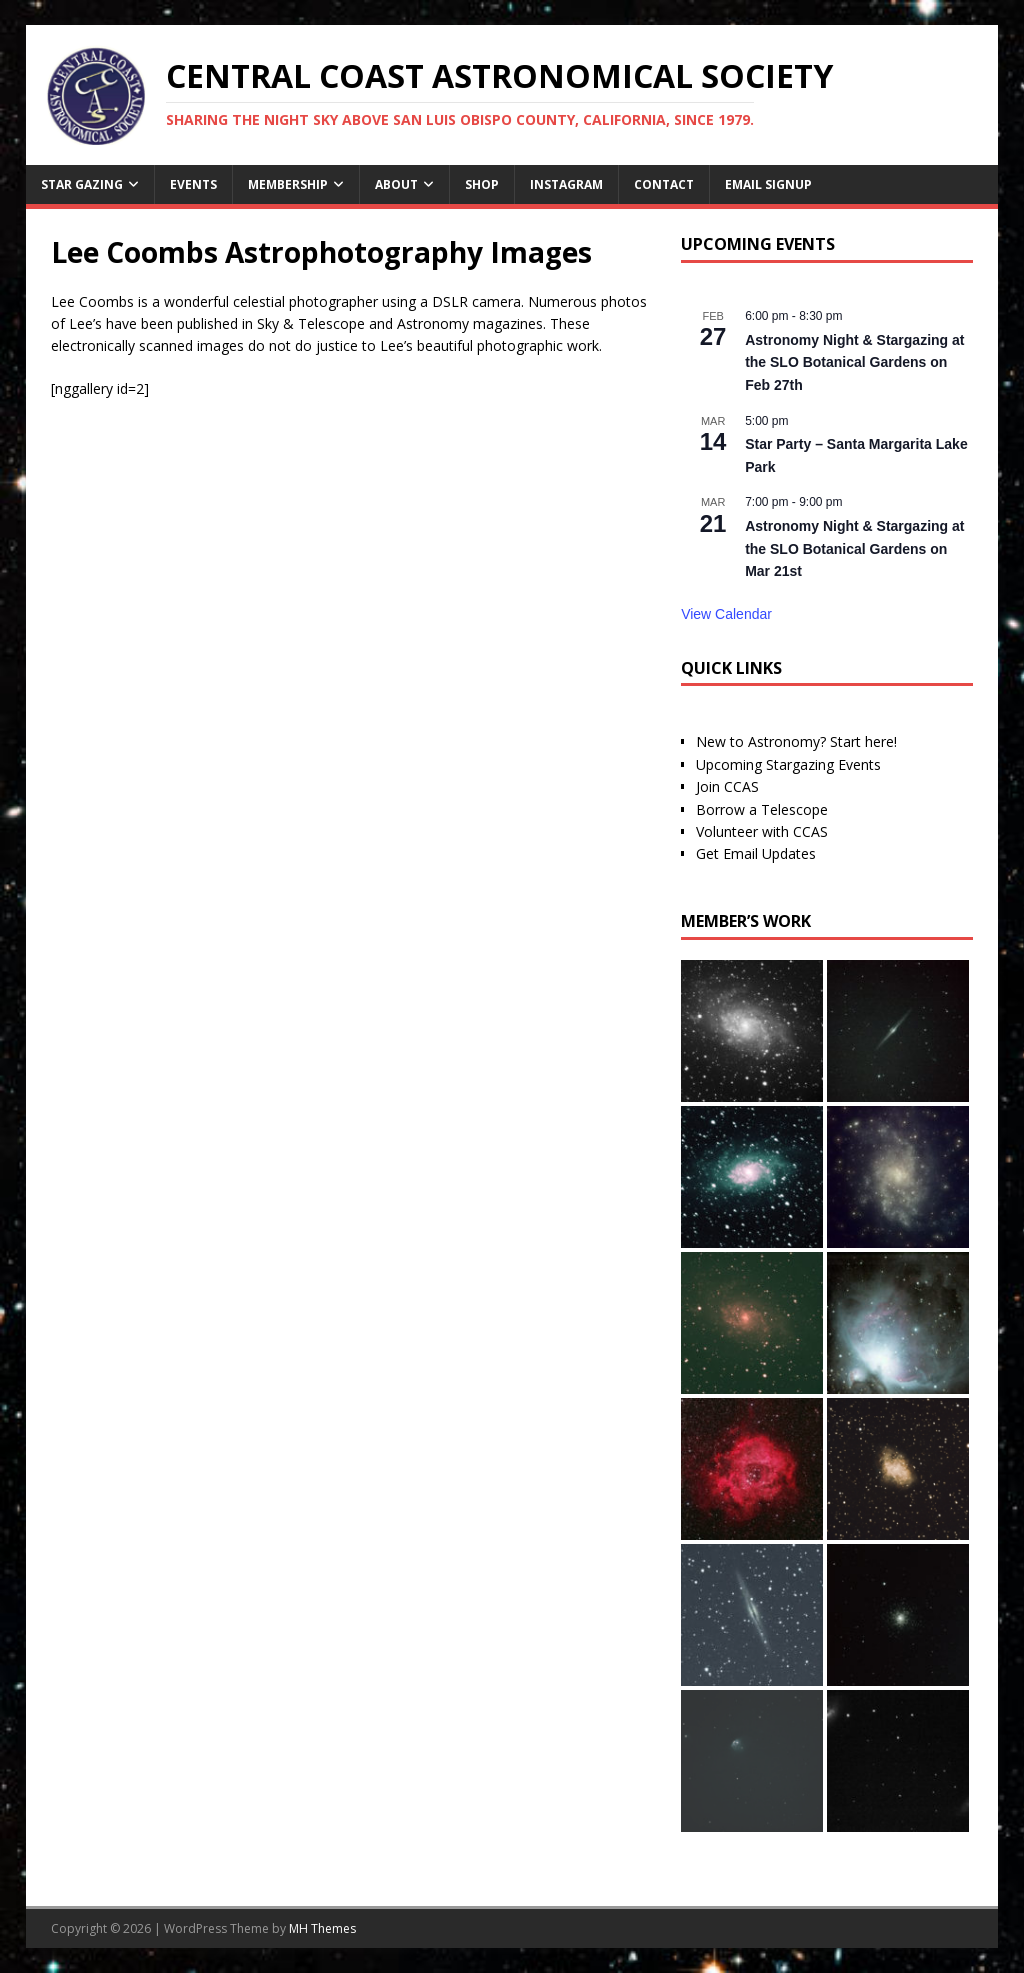 The width and height of the screenshot is (1024, 1973). I want to click on Instagram, so click(566, 184).